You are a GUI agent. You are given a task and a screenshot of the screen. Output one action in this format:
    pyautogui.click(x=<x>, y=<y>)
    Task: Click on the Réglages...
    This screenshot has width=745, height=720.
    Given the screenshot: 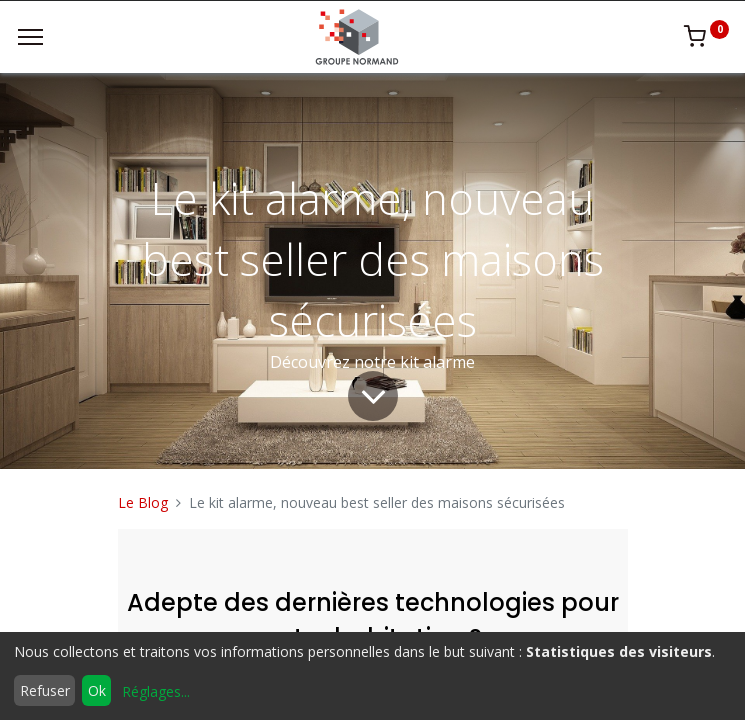 What is the action you would take?
    pyautogui.click(x=156, y=691)
    